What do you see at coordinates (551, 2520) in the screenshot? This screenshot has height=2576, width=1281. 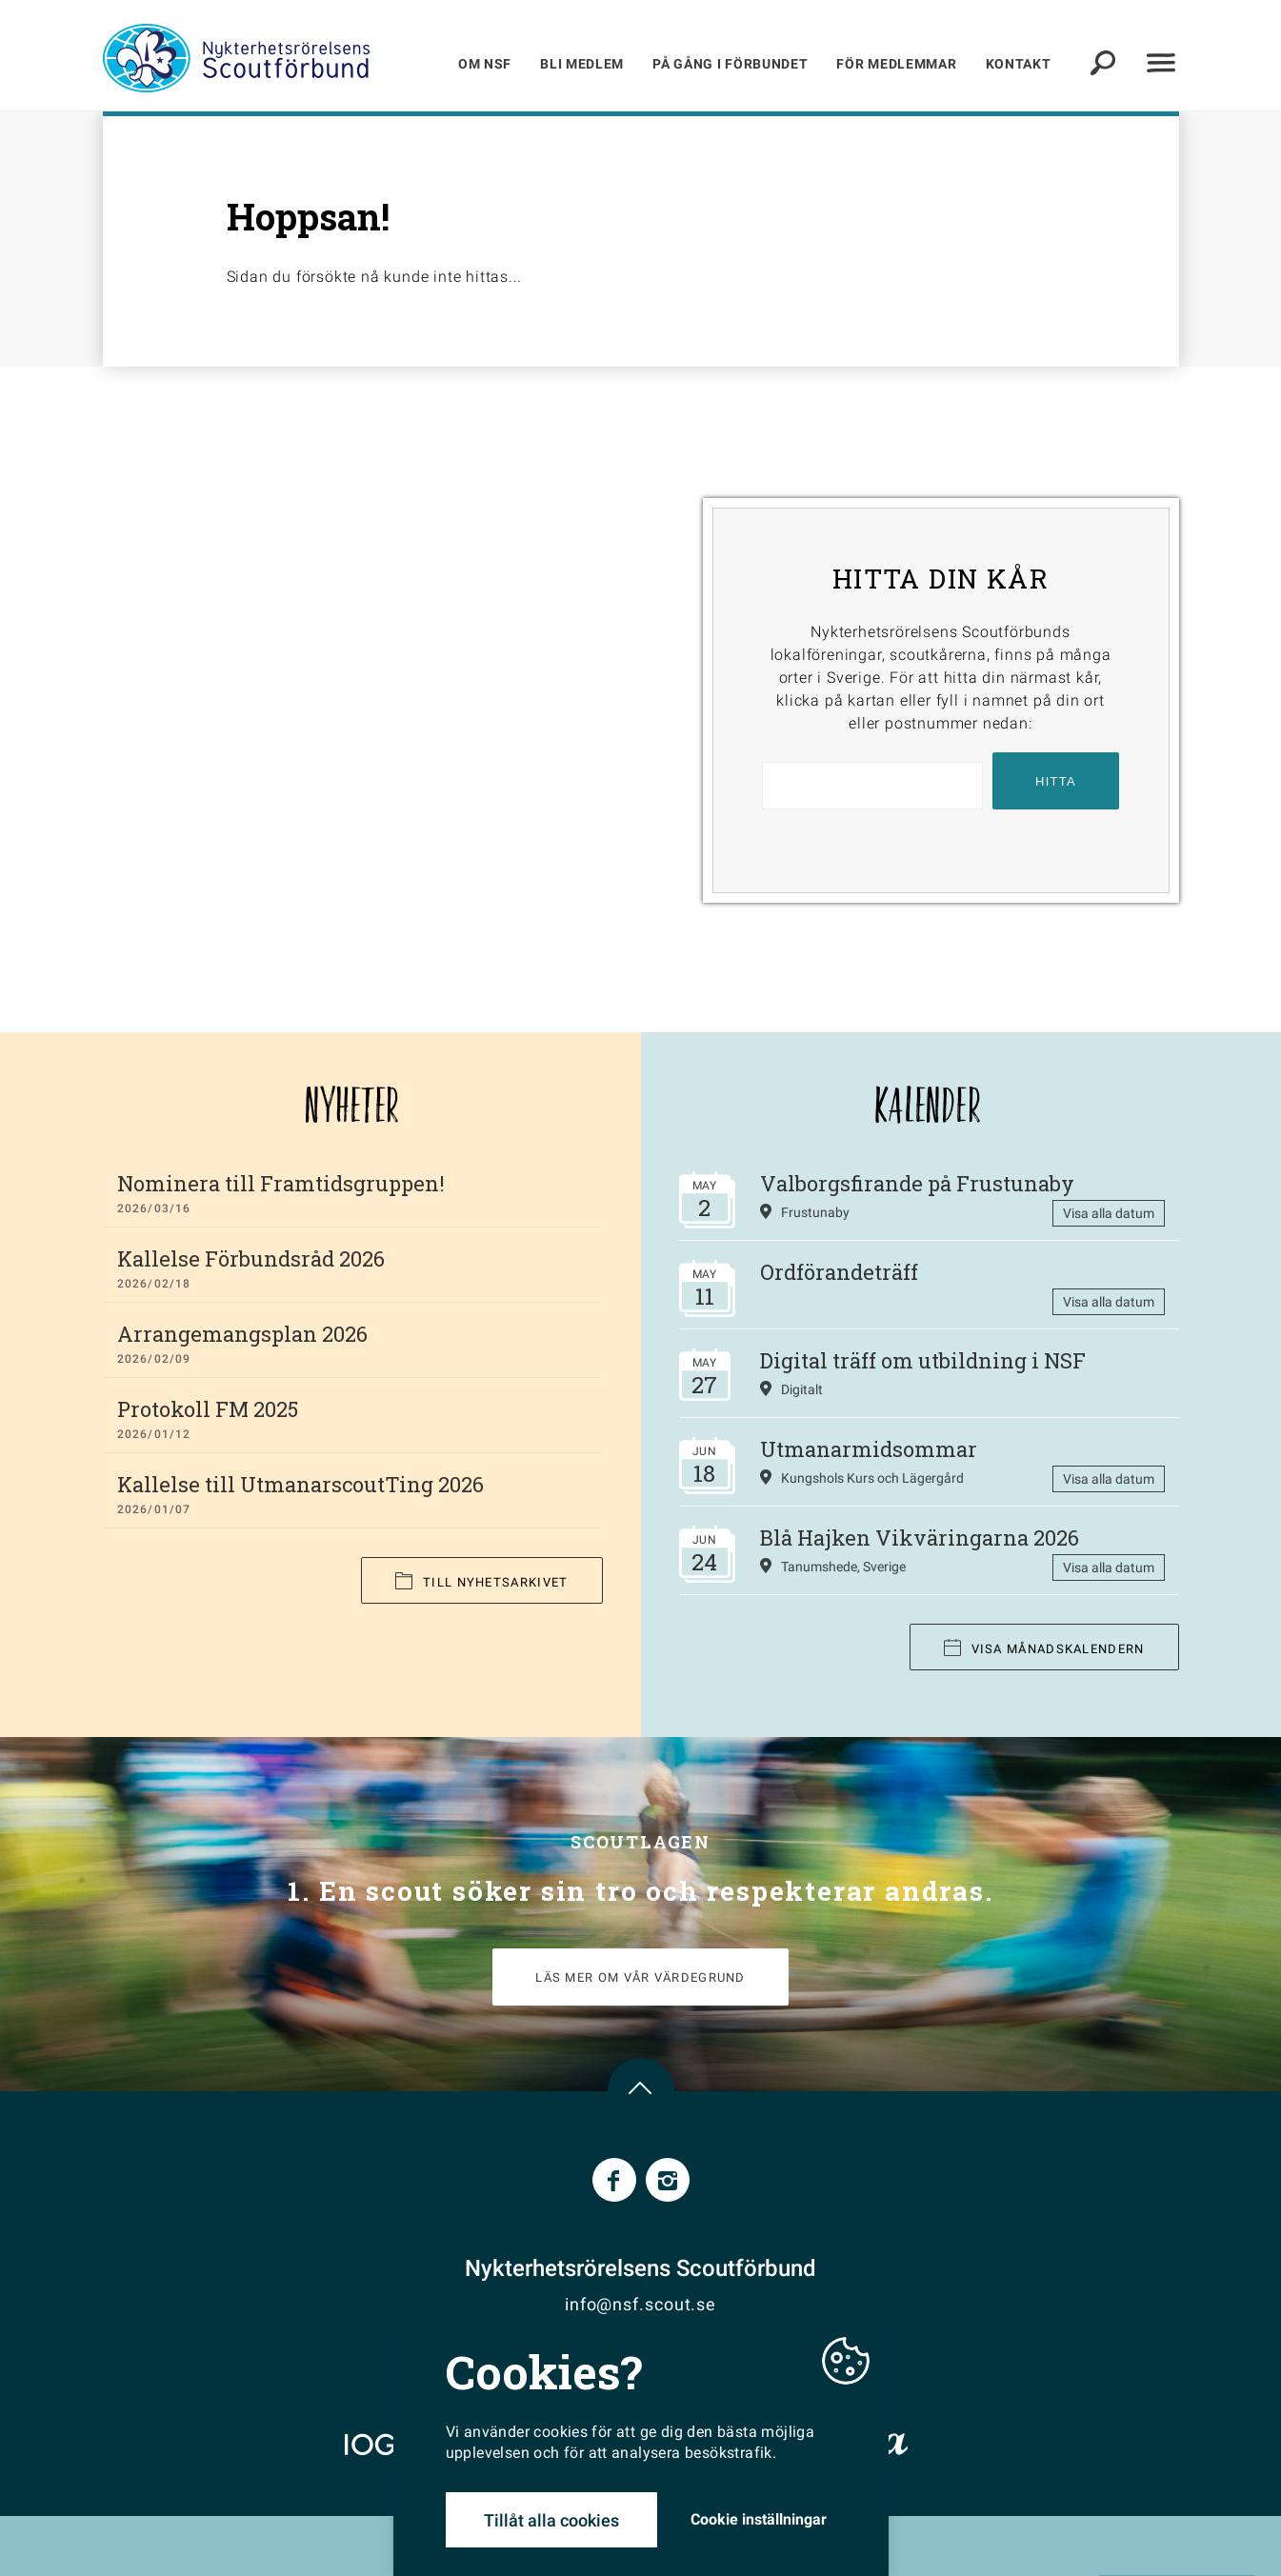 I see `Tillåt alla cookies [button]` at bounding box center [551, 2520].